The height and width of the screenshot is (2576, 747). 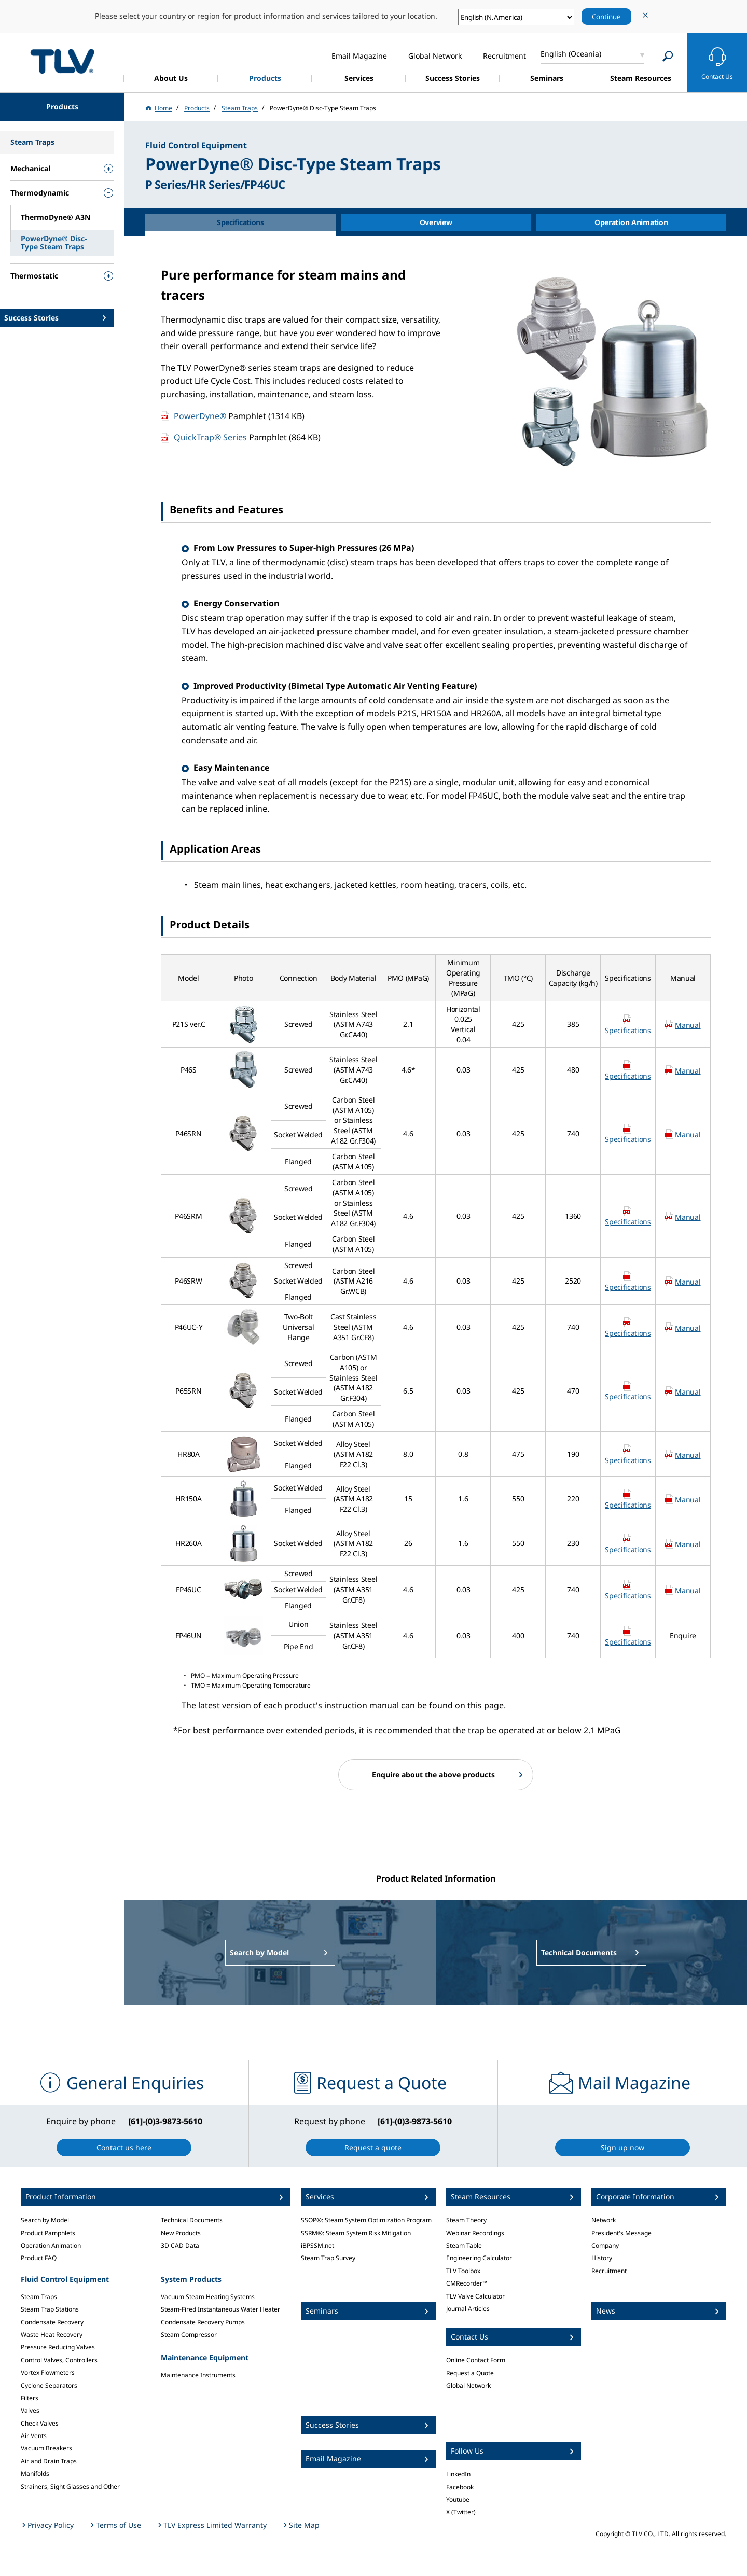 What do you see at coordinates (203, 2322) in the screenshot?
I see `Condensate Recovery Pumps` at bounding box center [203, 2322].